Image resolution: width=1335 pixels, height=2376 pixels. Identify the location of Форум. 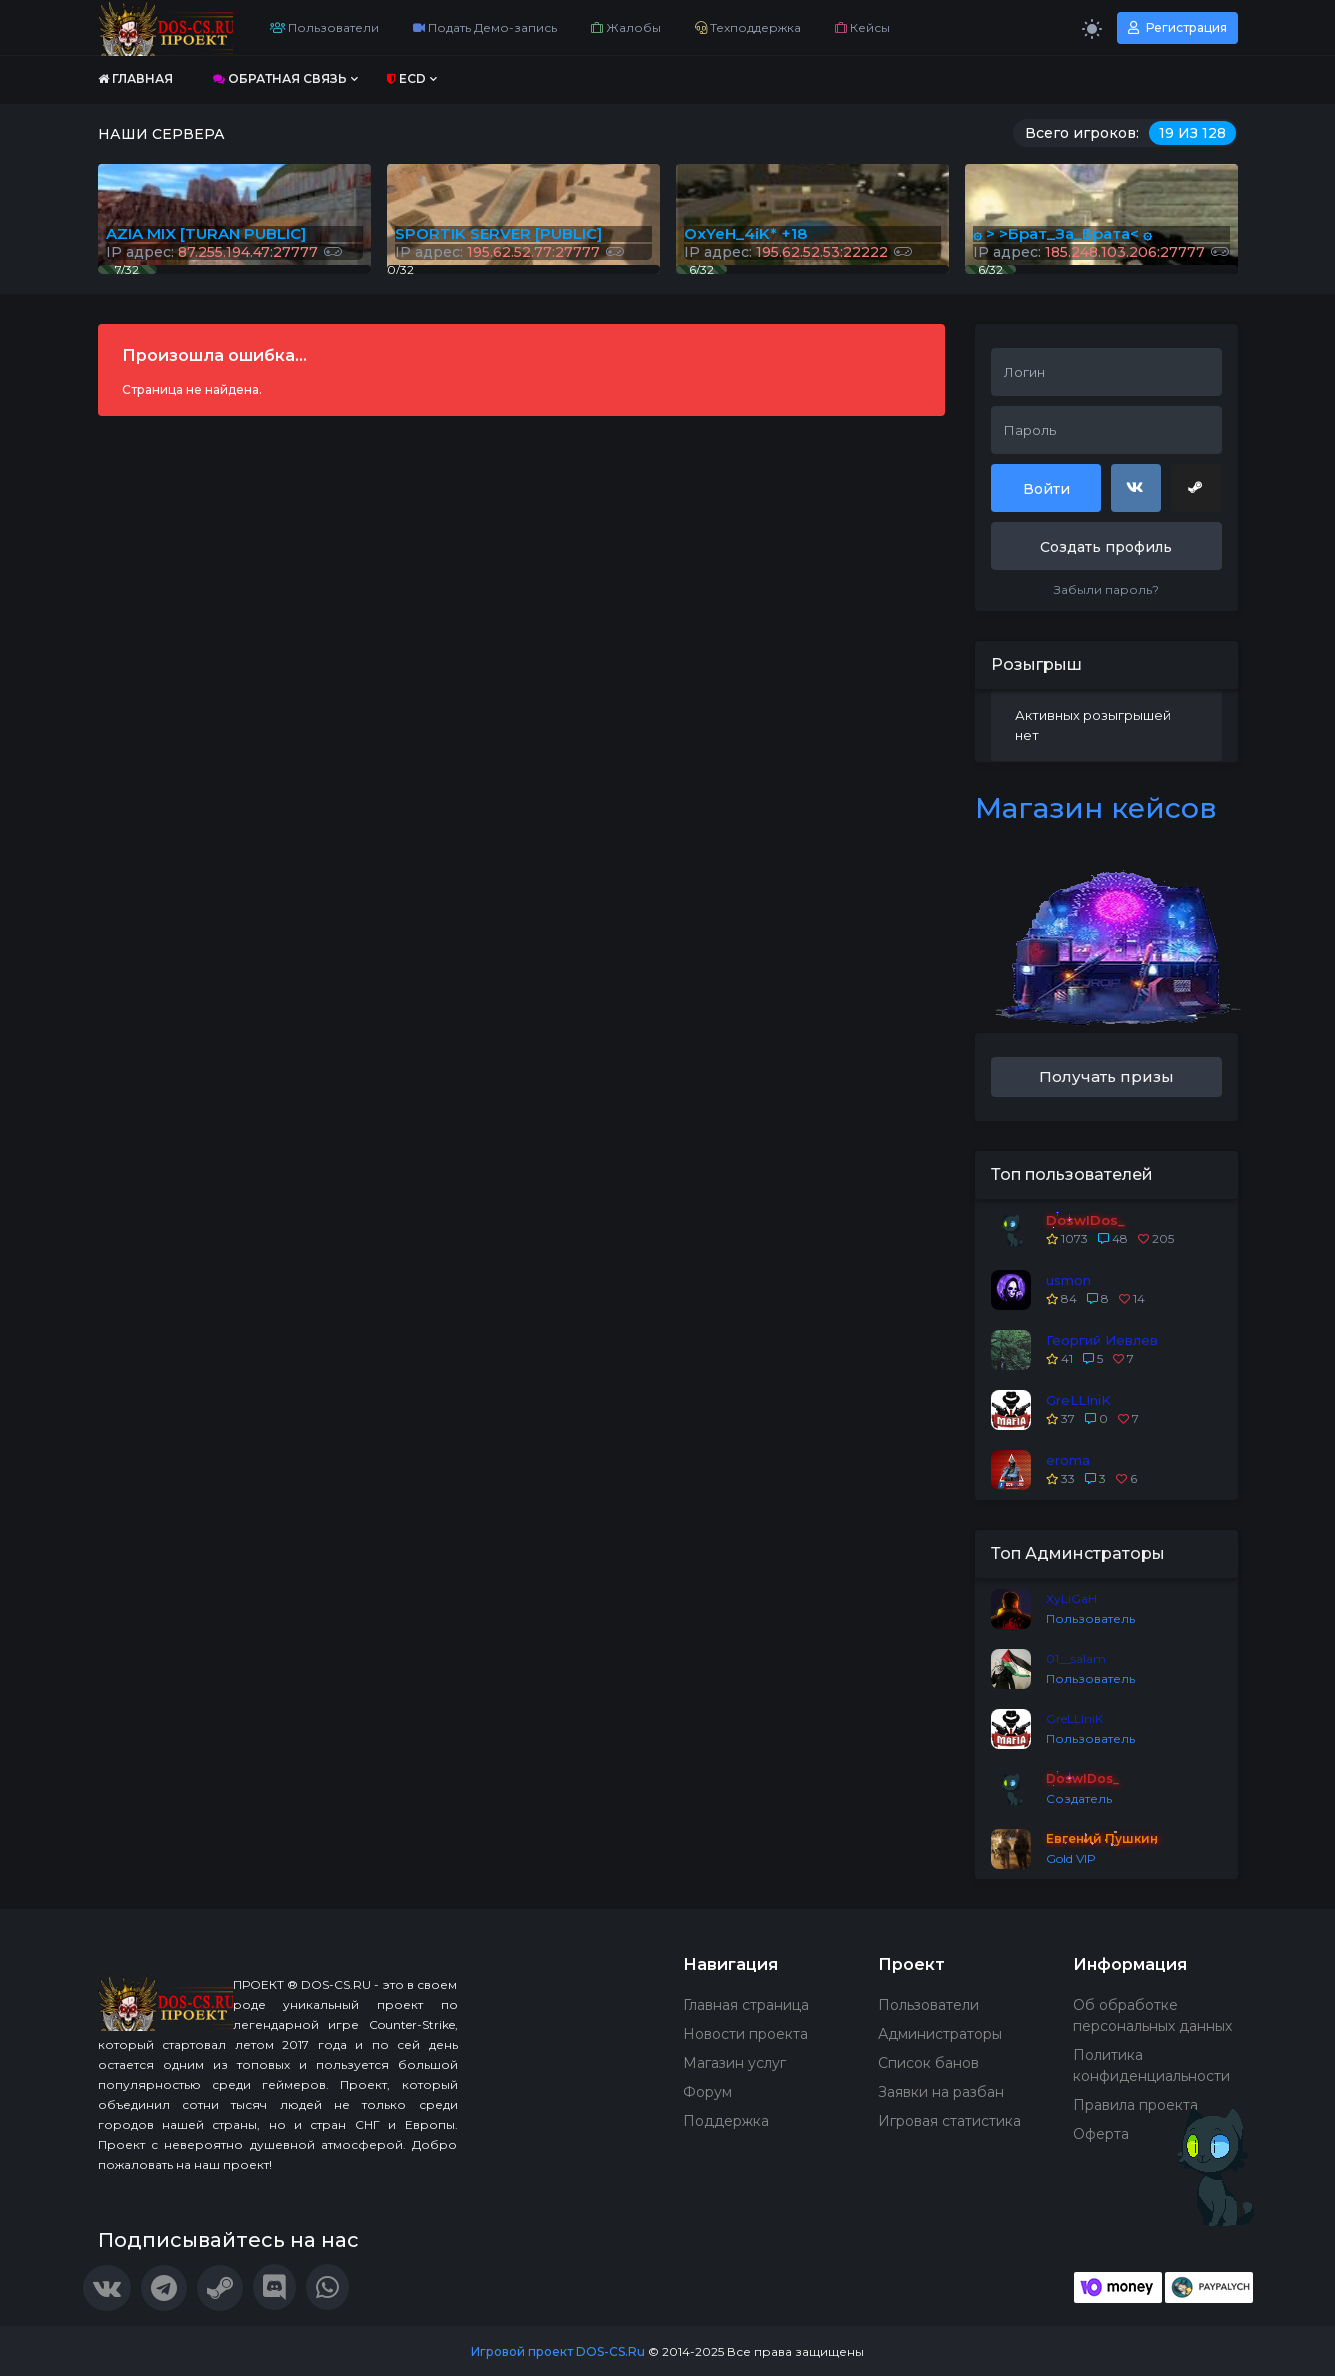
(707, 2092).